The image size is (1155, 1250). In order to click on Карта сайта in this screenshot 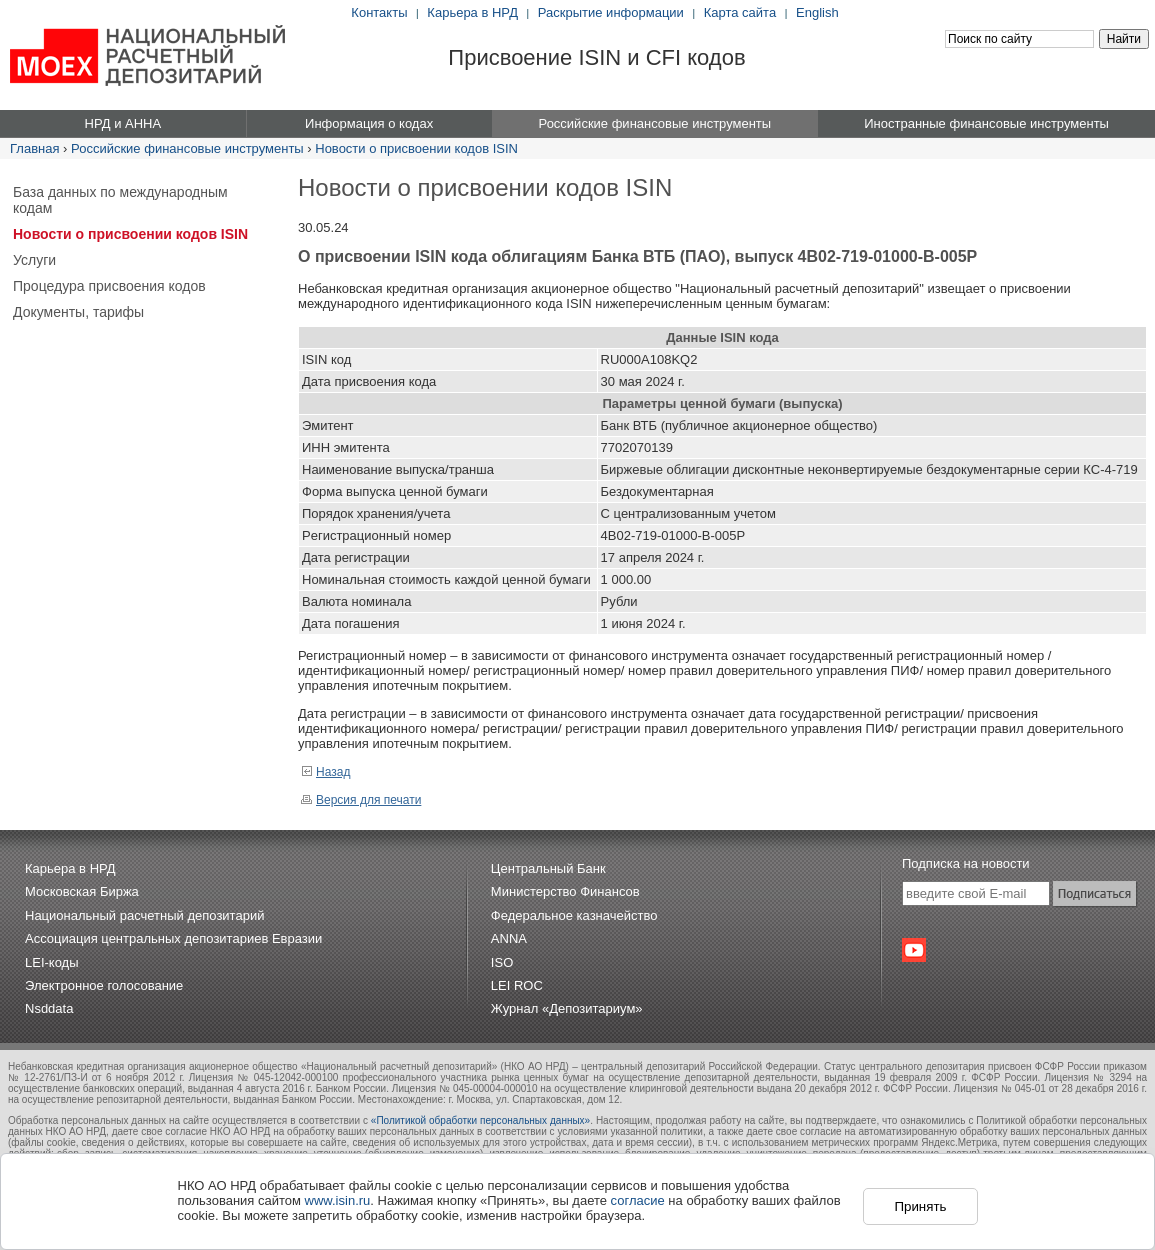, I will do `click(740, 12)`.